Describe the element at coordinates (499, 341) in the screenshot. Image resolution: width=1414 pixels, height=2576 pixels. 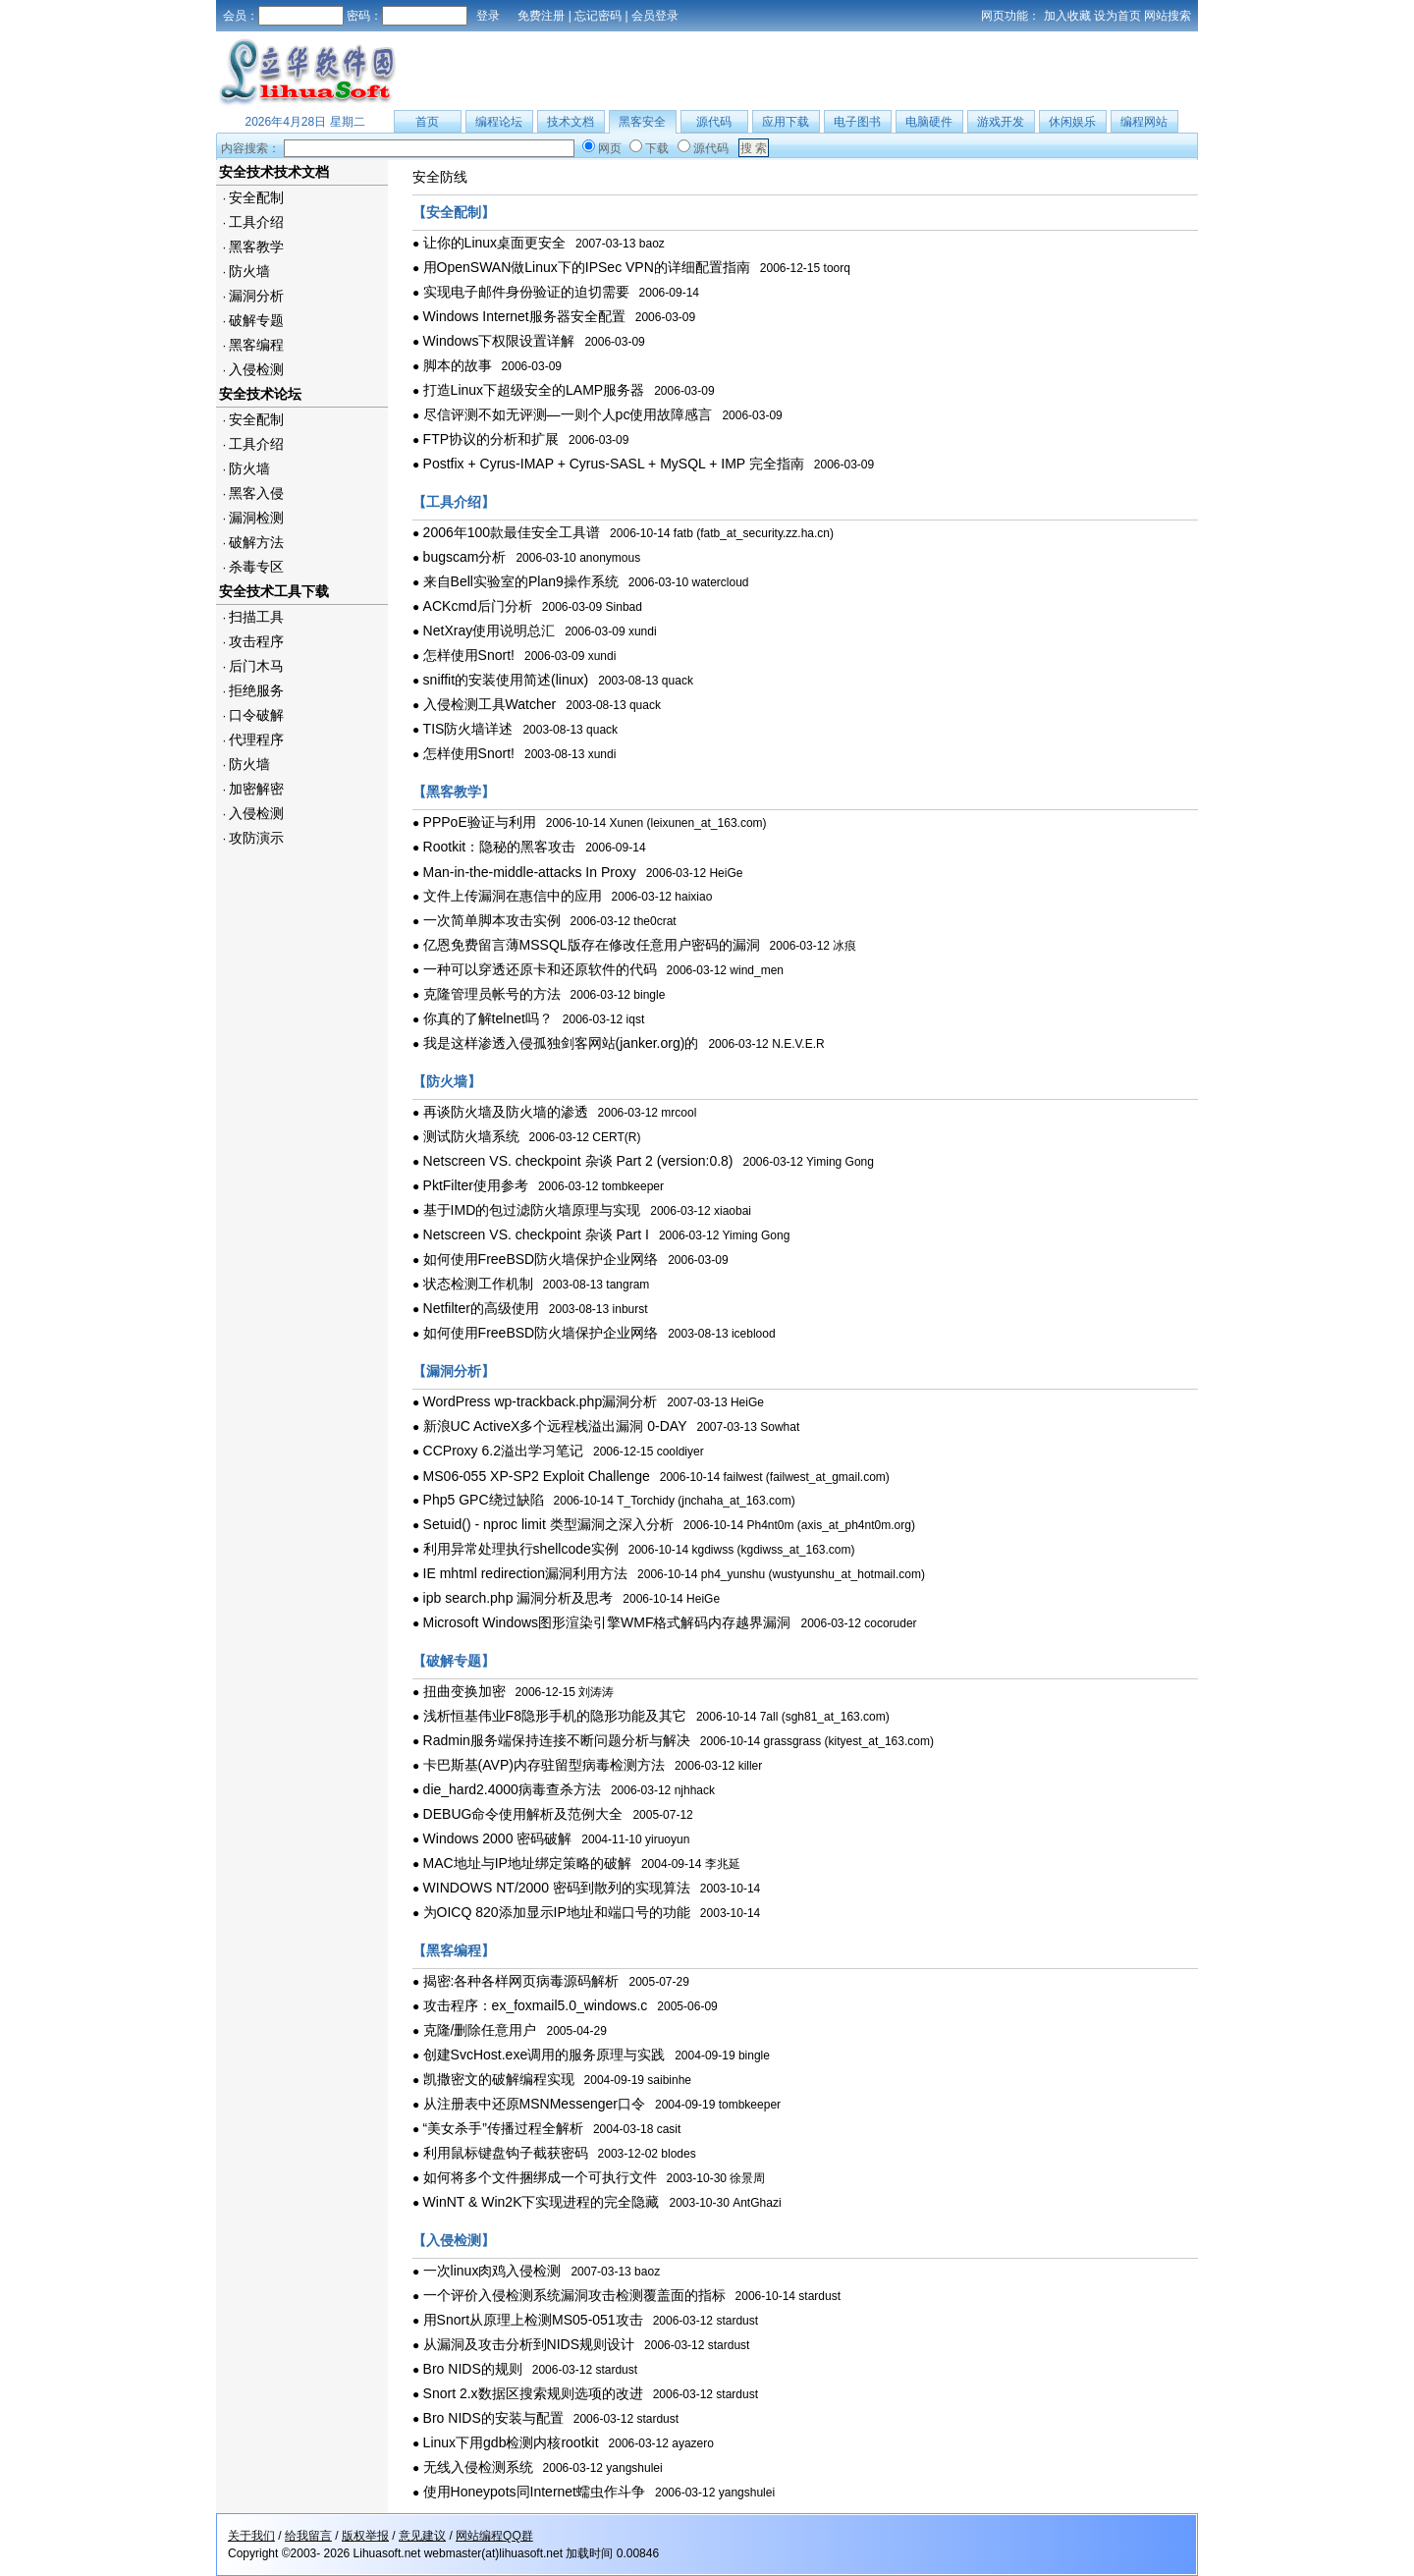
I see `Windows下权限设置详解` at that location.